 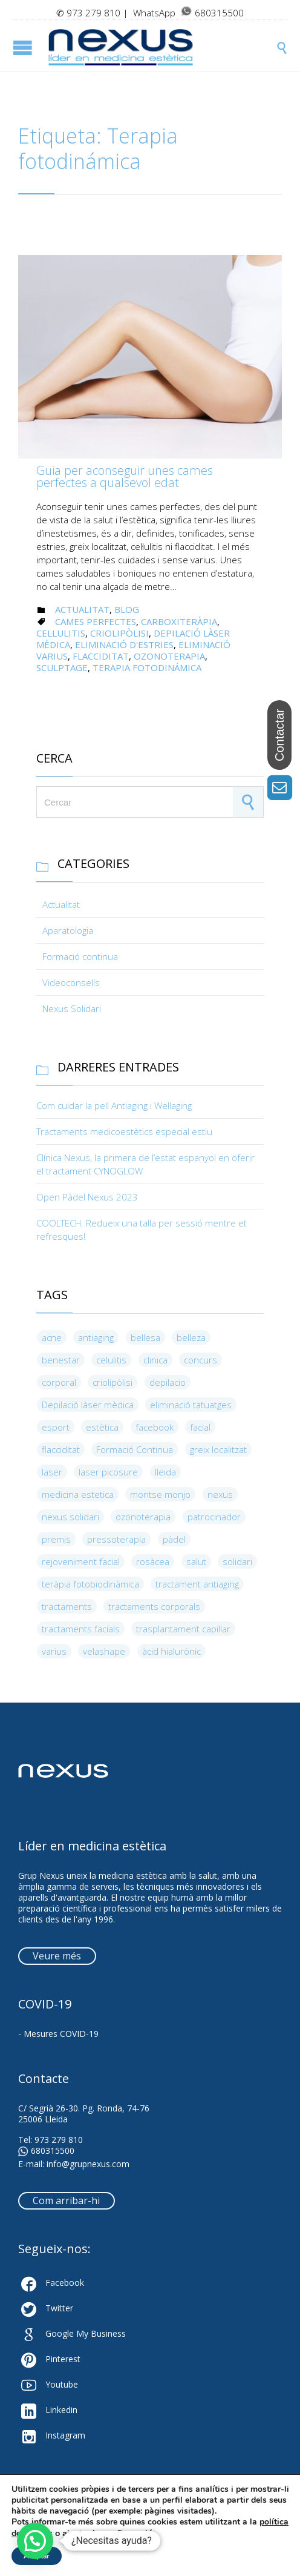 What do you see at coordinates (90, 1584) in the screenshot?
I see `teràpia fotobiodinàmica [teràpia fotobiodinàmica (4 elements)]` at bounding box center [90, 1584].